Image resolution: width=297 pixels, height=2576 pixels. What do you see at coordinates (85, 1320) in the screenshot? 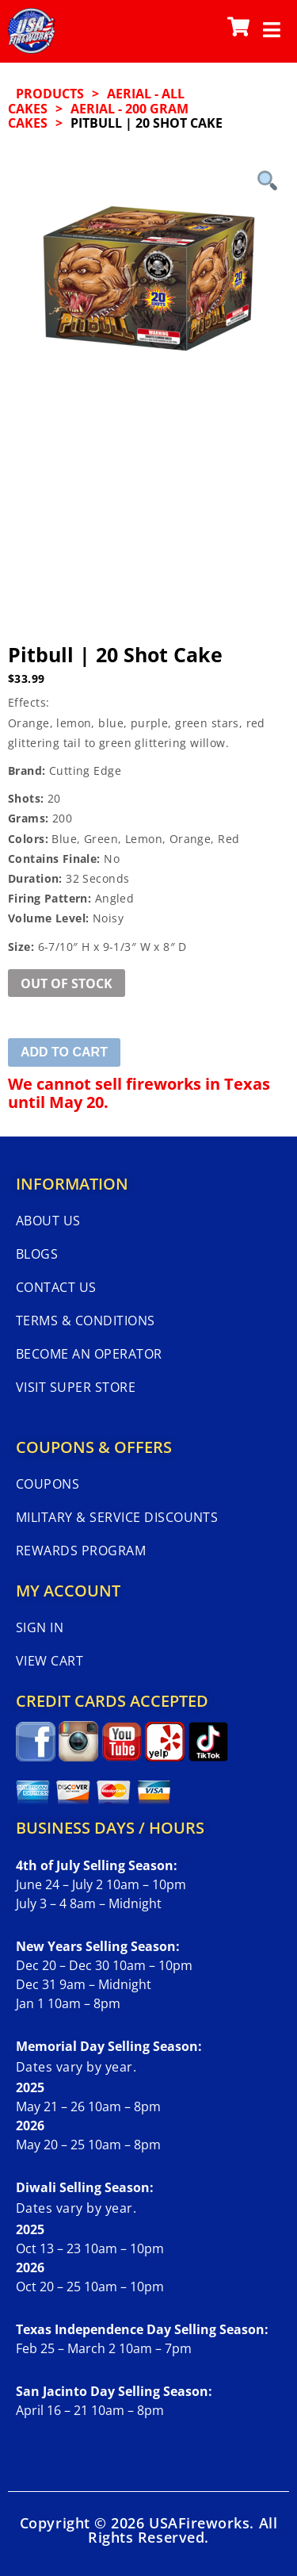
I see `Terms & Conditions` at bounding box center [85, 1320].